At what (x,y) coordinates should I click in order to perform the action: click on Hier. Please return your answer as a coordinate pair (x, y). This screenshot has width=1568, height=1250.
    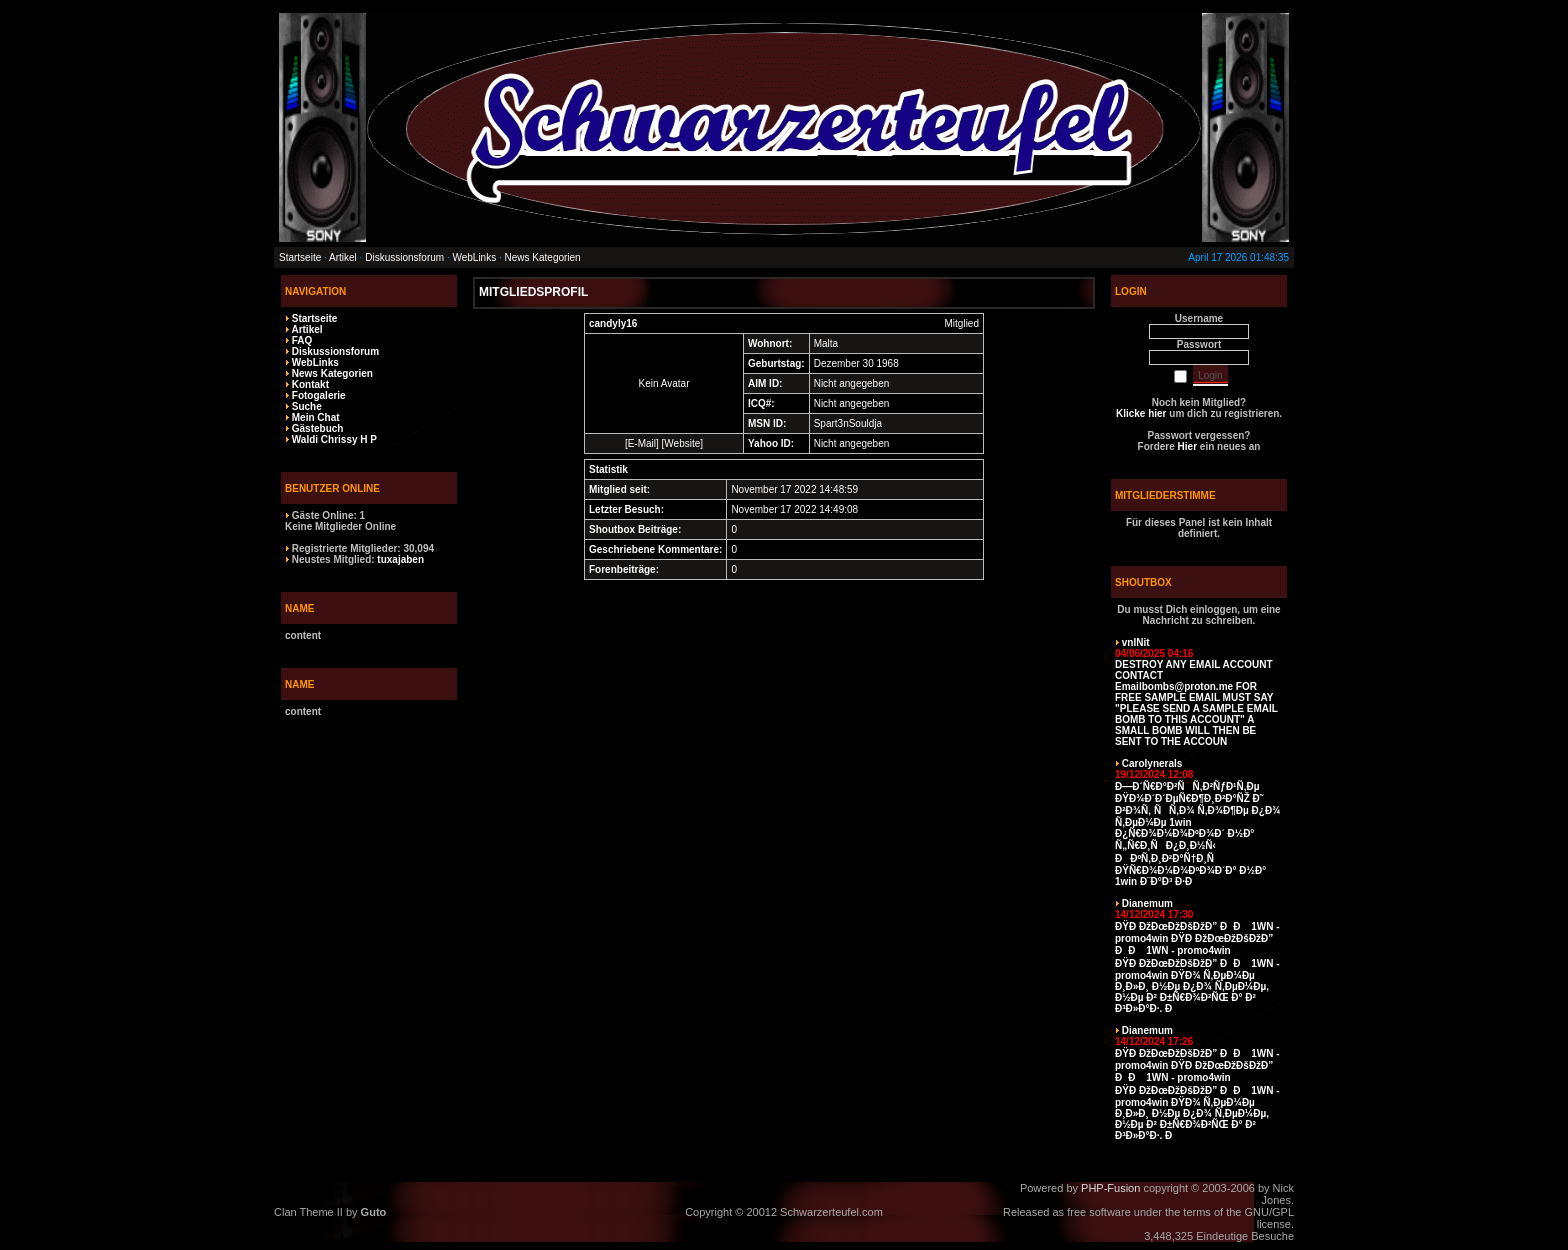
    Looking at the image, I should click on (1187, 446).